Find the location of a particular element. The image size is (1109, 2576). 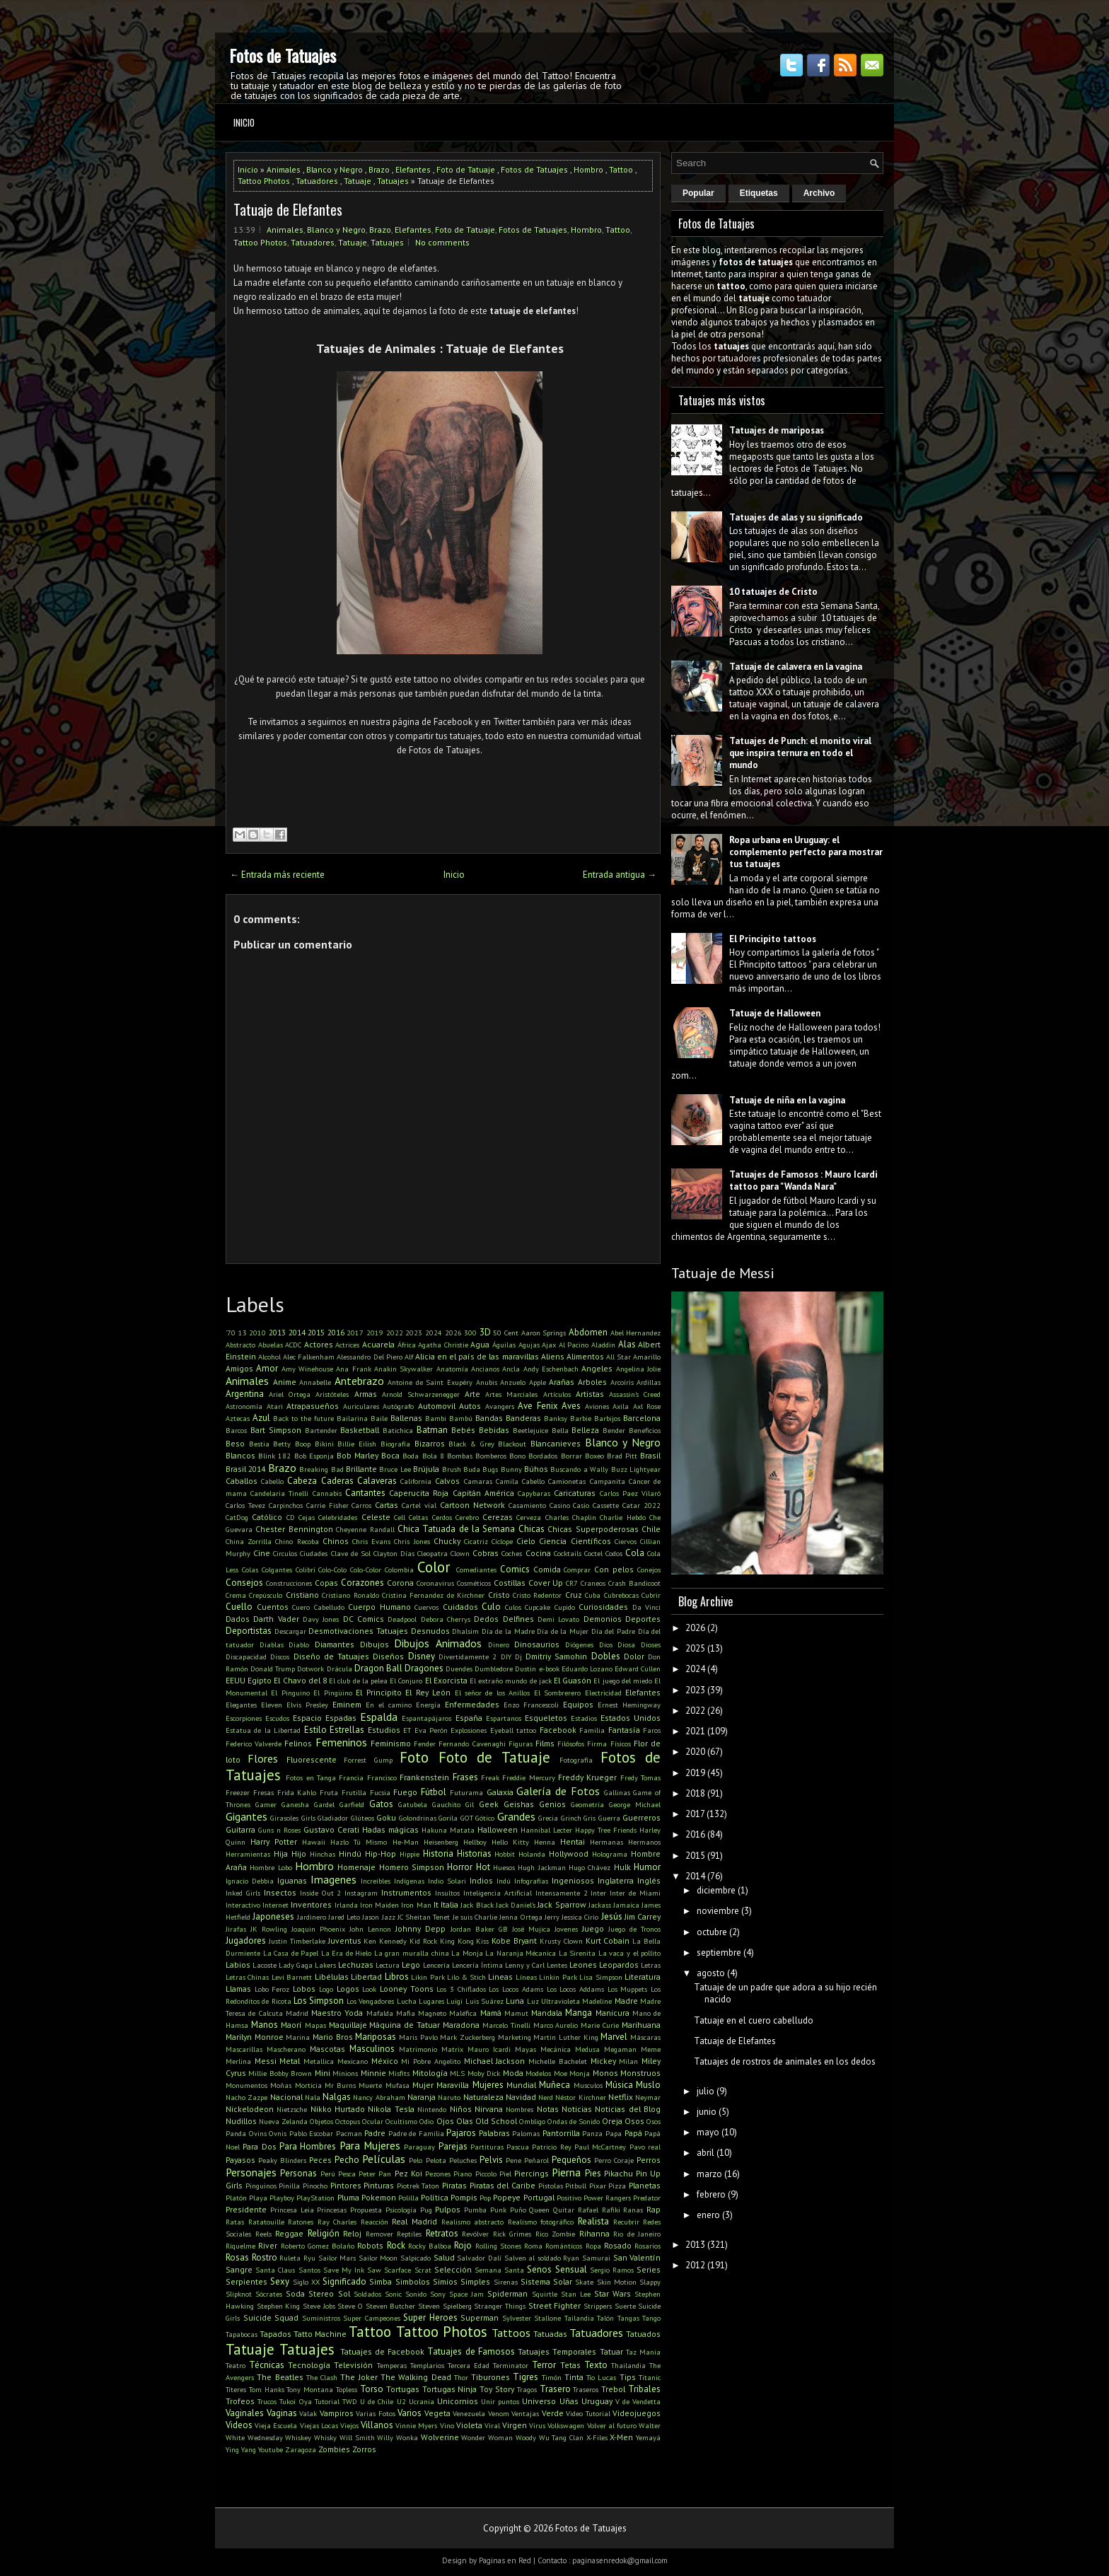

Trucos is located at coordinates (267, 2401).